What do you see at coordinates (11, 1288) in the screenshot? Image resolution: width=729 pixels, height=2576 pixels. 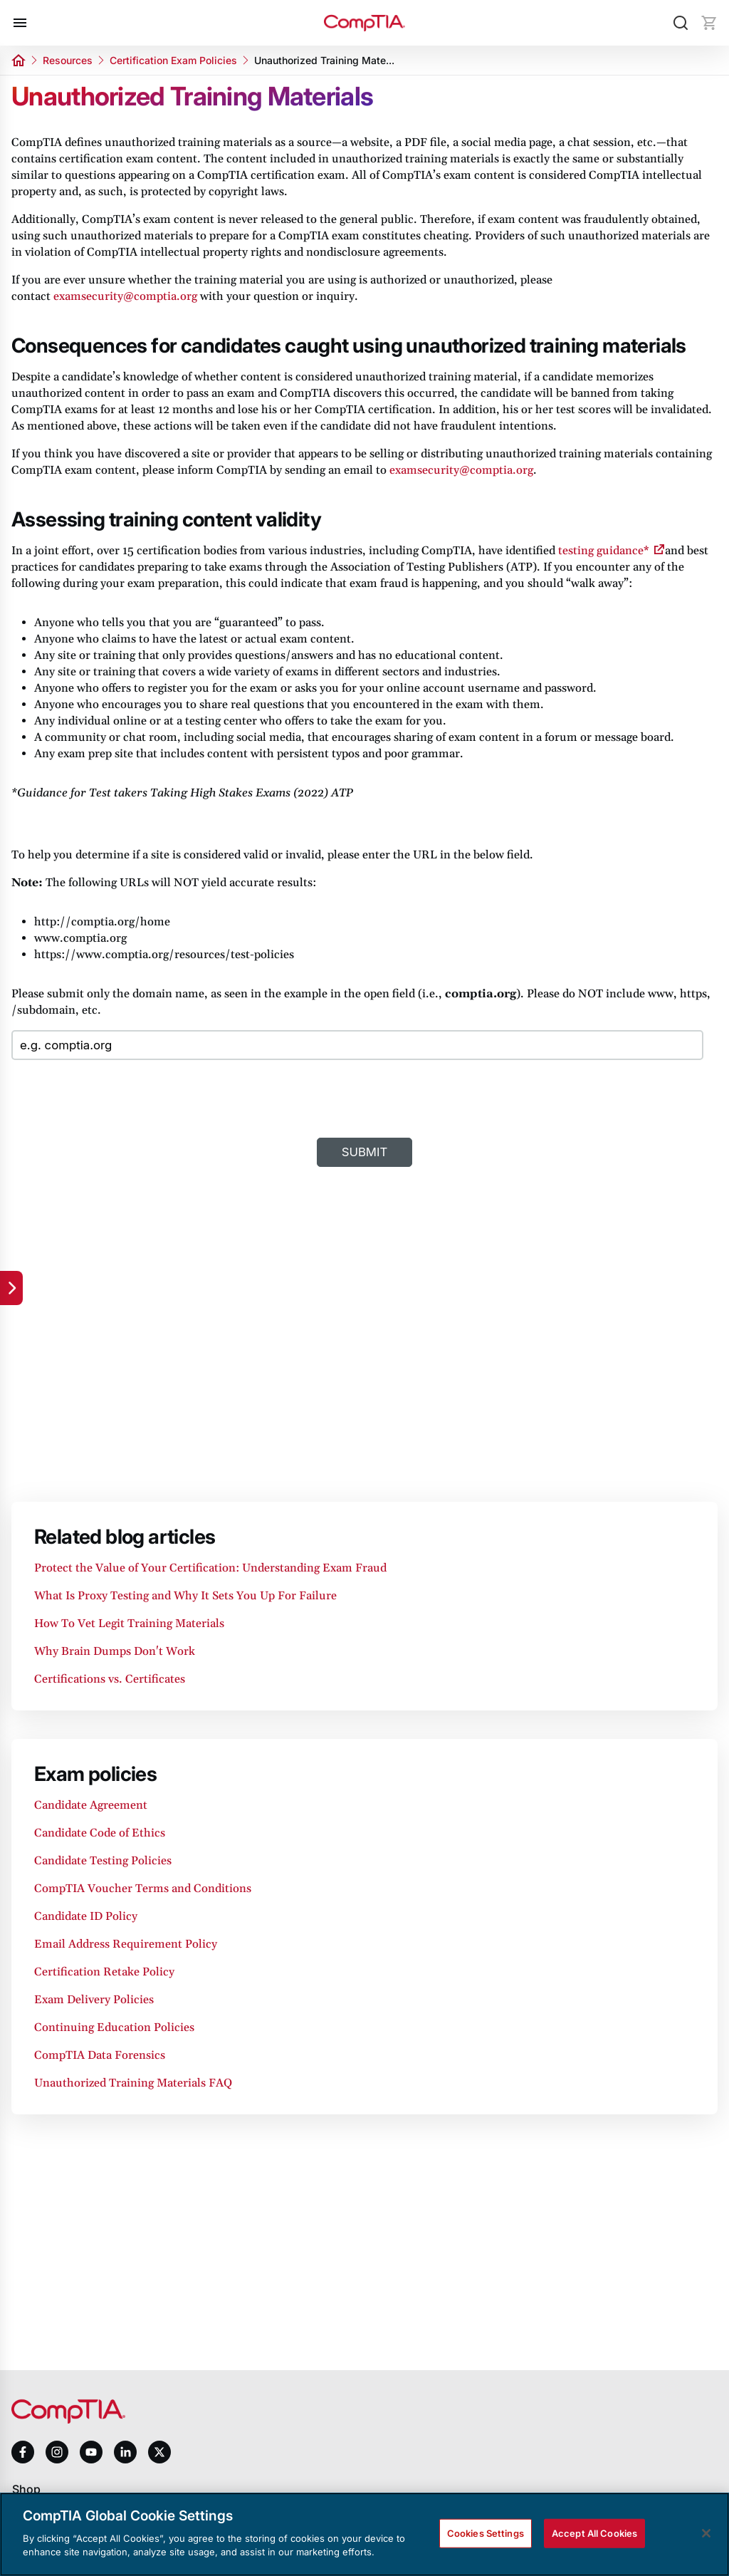 I see `[Quick links]` at bounding box center [11, 1288].